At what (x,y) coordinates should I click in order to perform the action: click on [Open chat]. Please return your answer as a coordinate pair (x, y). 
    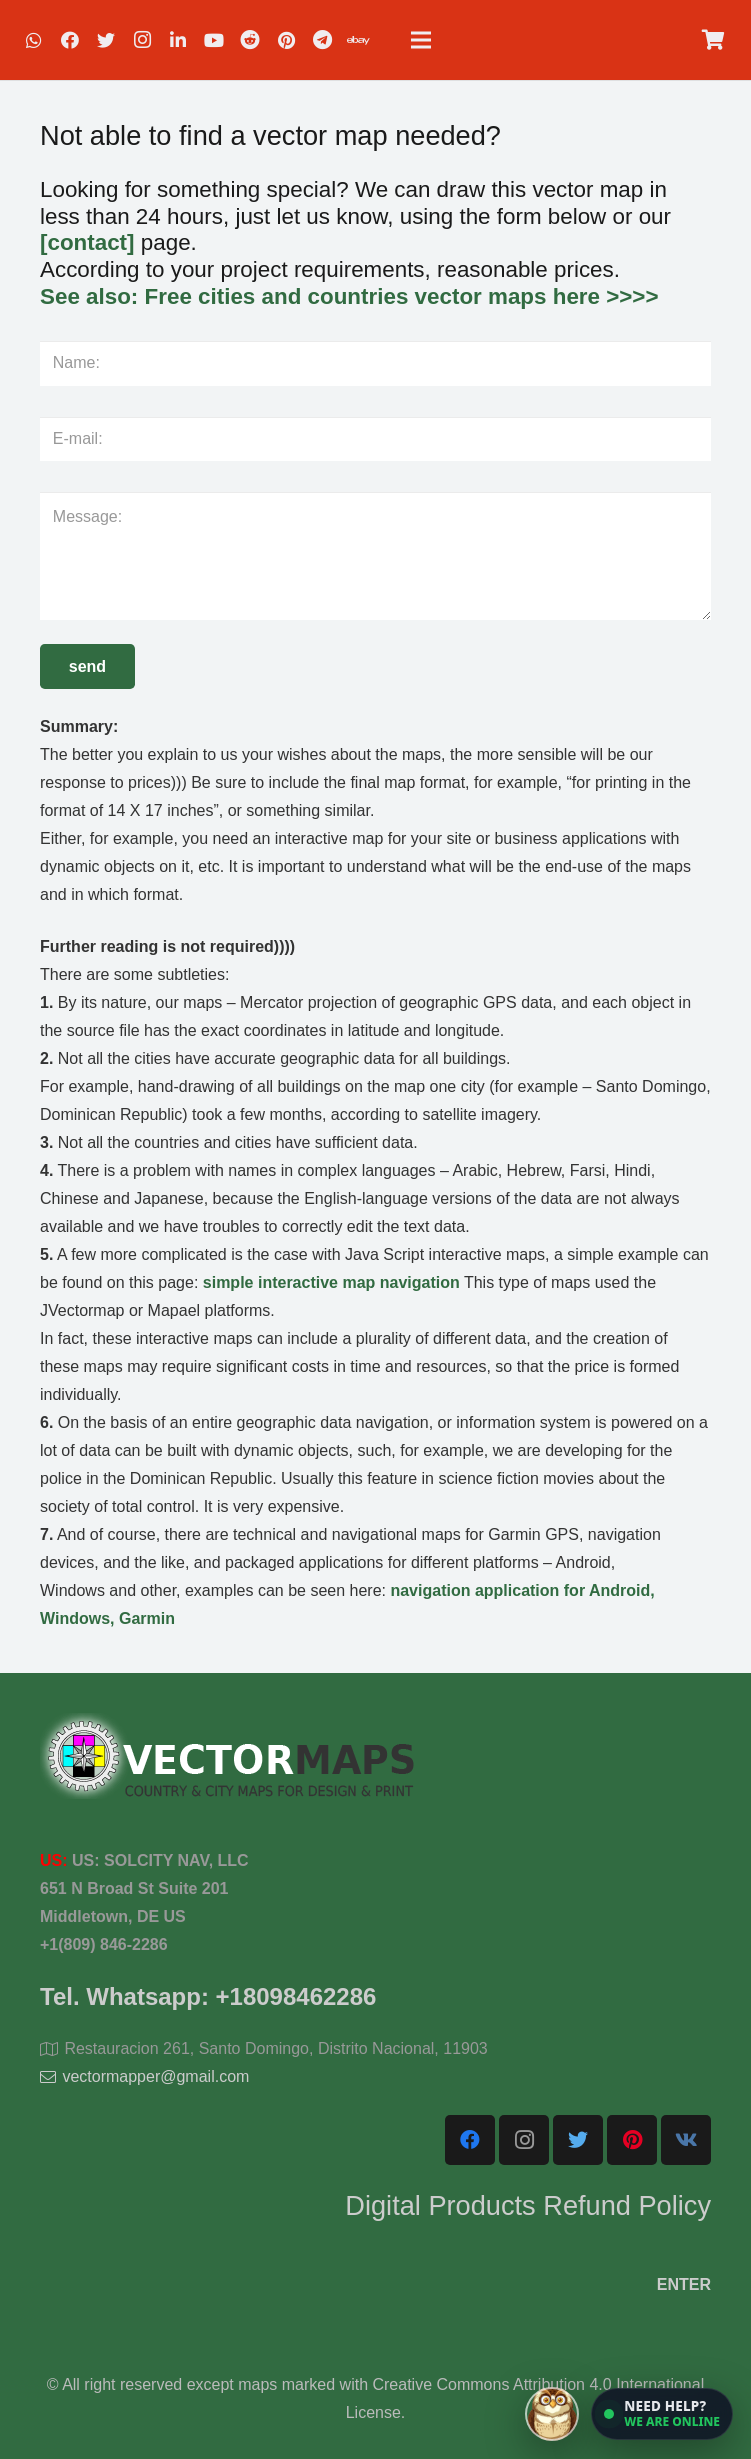
    Looking at the image, I should click on (629, 2414).